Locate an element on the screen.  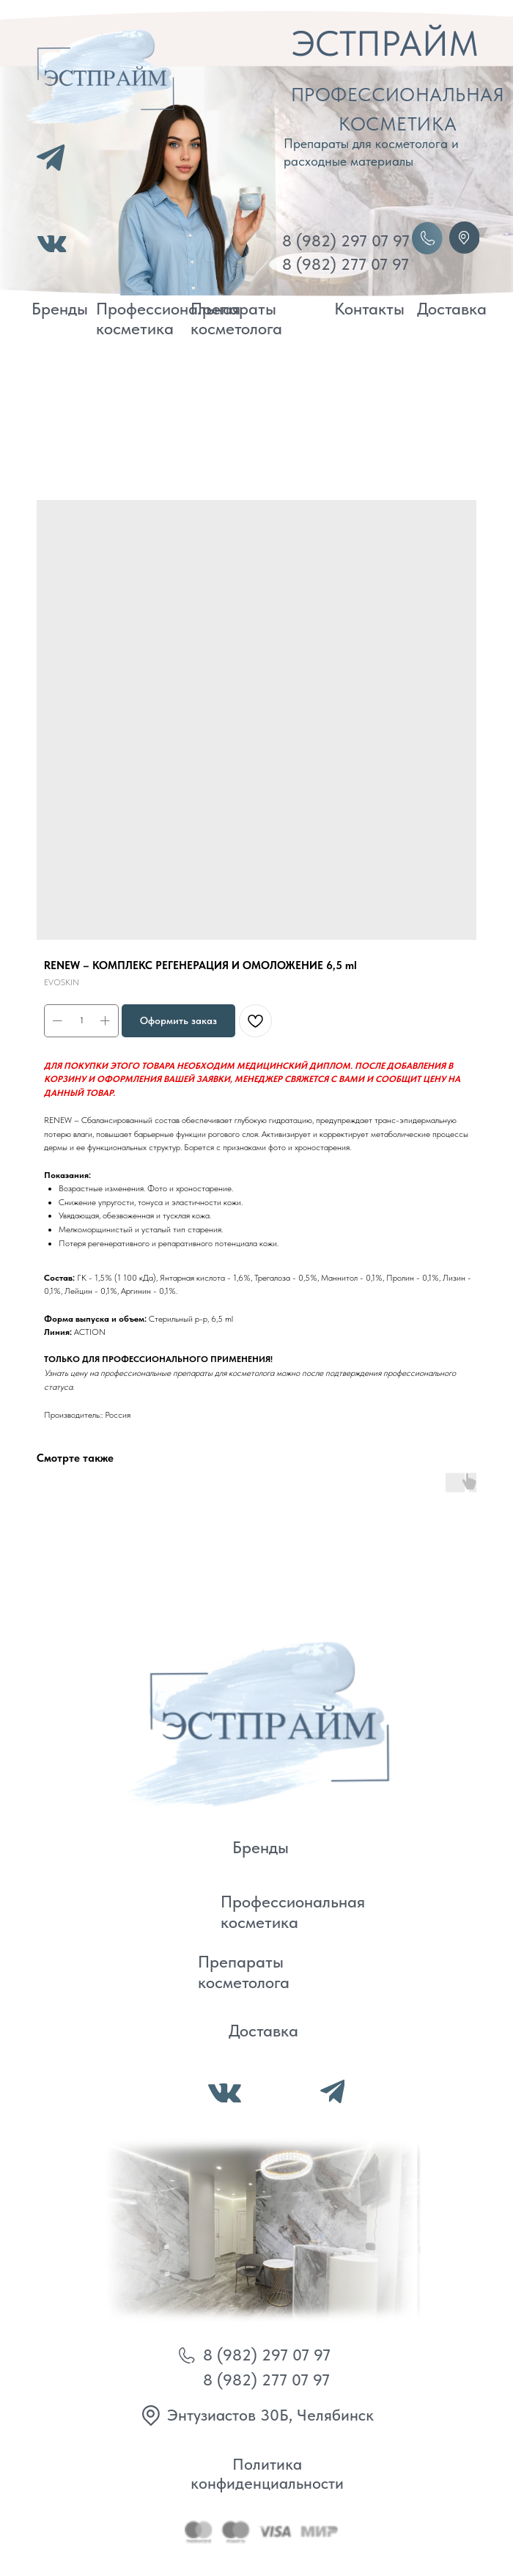
Профессиональная косметика is located at coordinates (168, 318).